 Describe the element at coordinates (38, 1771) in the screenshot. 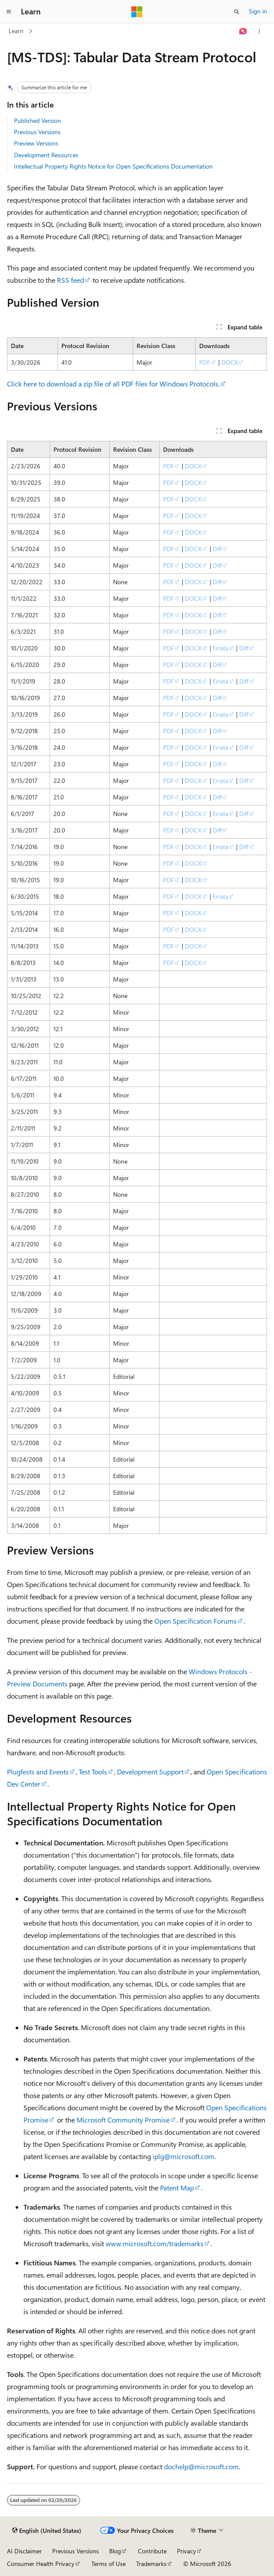

I see `Plugfests and Events` at that location.